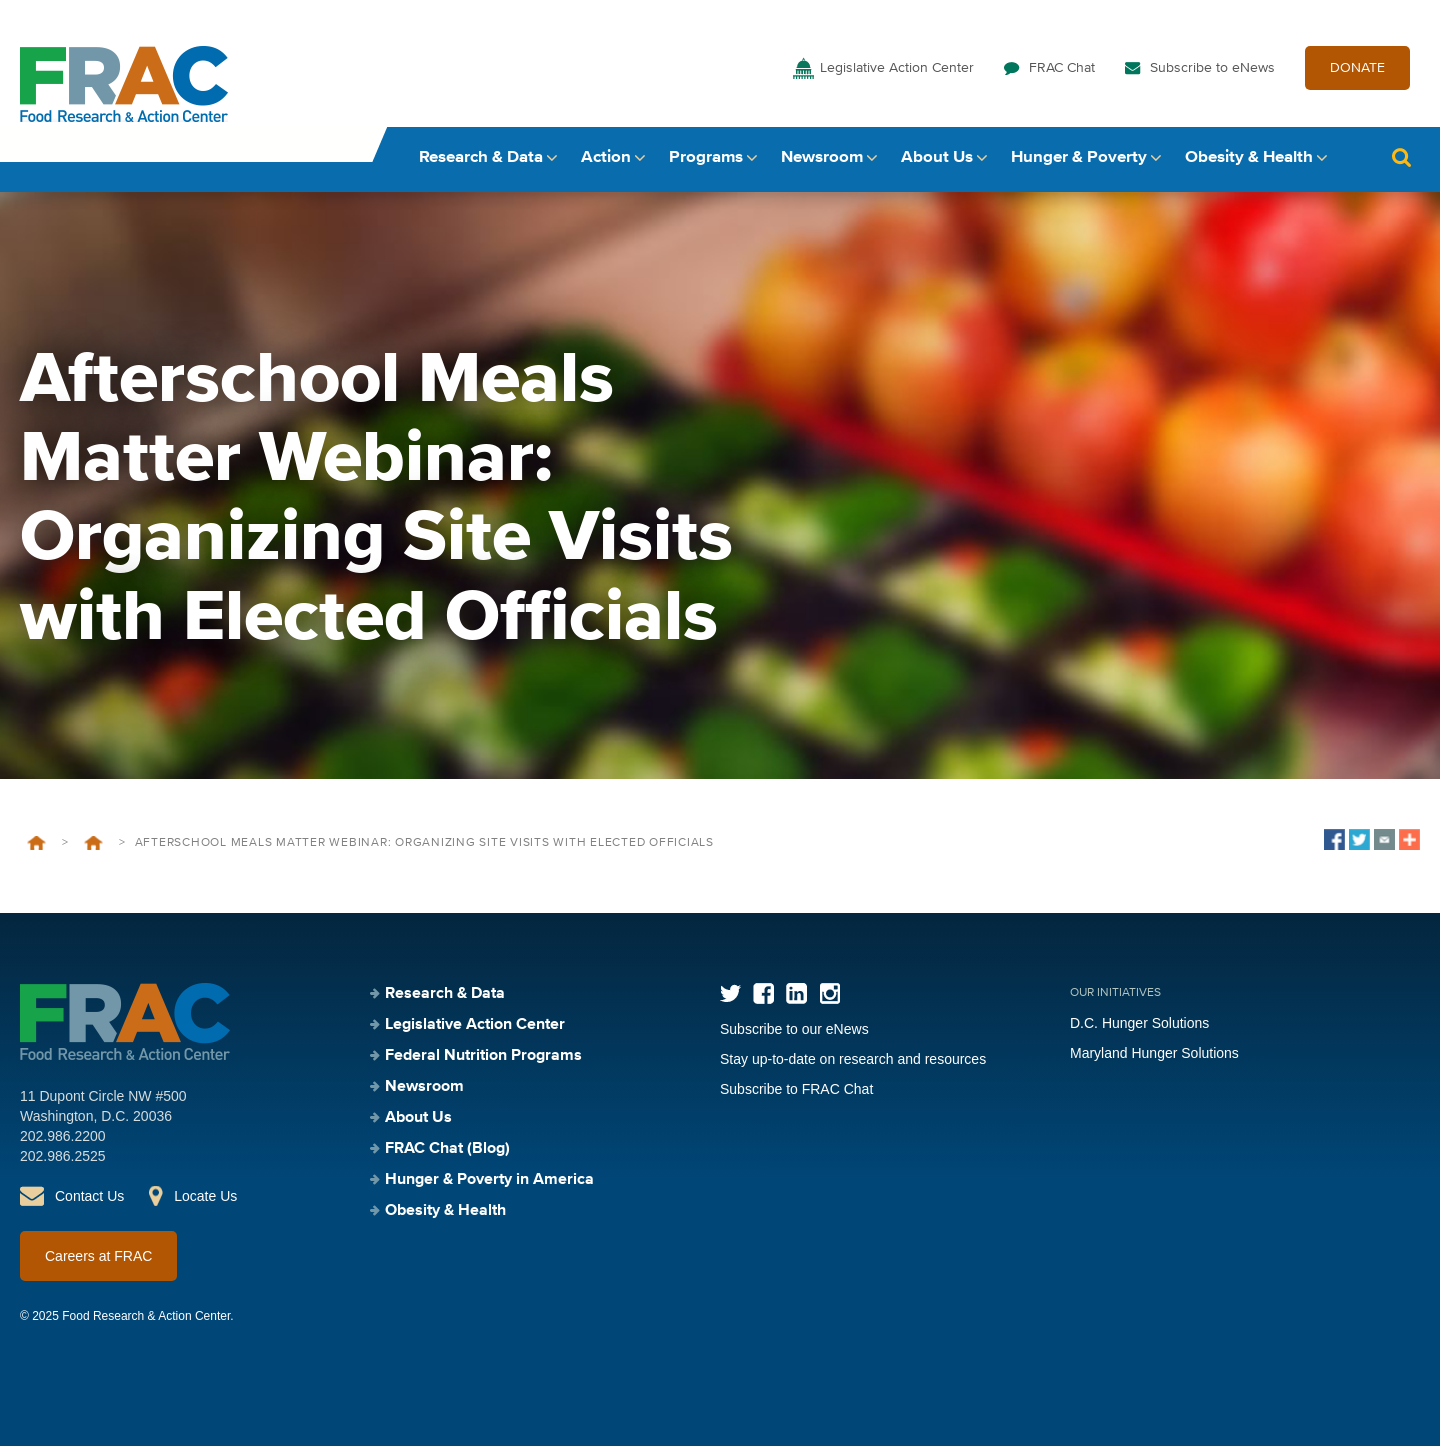 This screenshot has height=1446, width=1440. Describe the element at coordinates (606, 157) in the screenshot. I see `Action` at that location.